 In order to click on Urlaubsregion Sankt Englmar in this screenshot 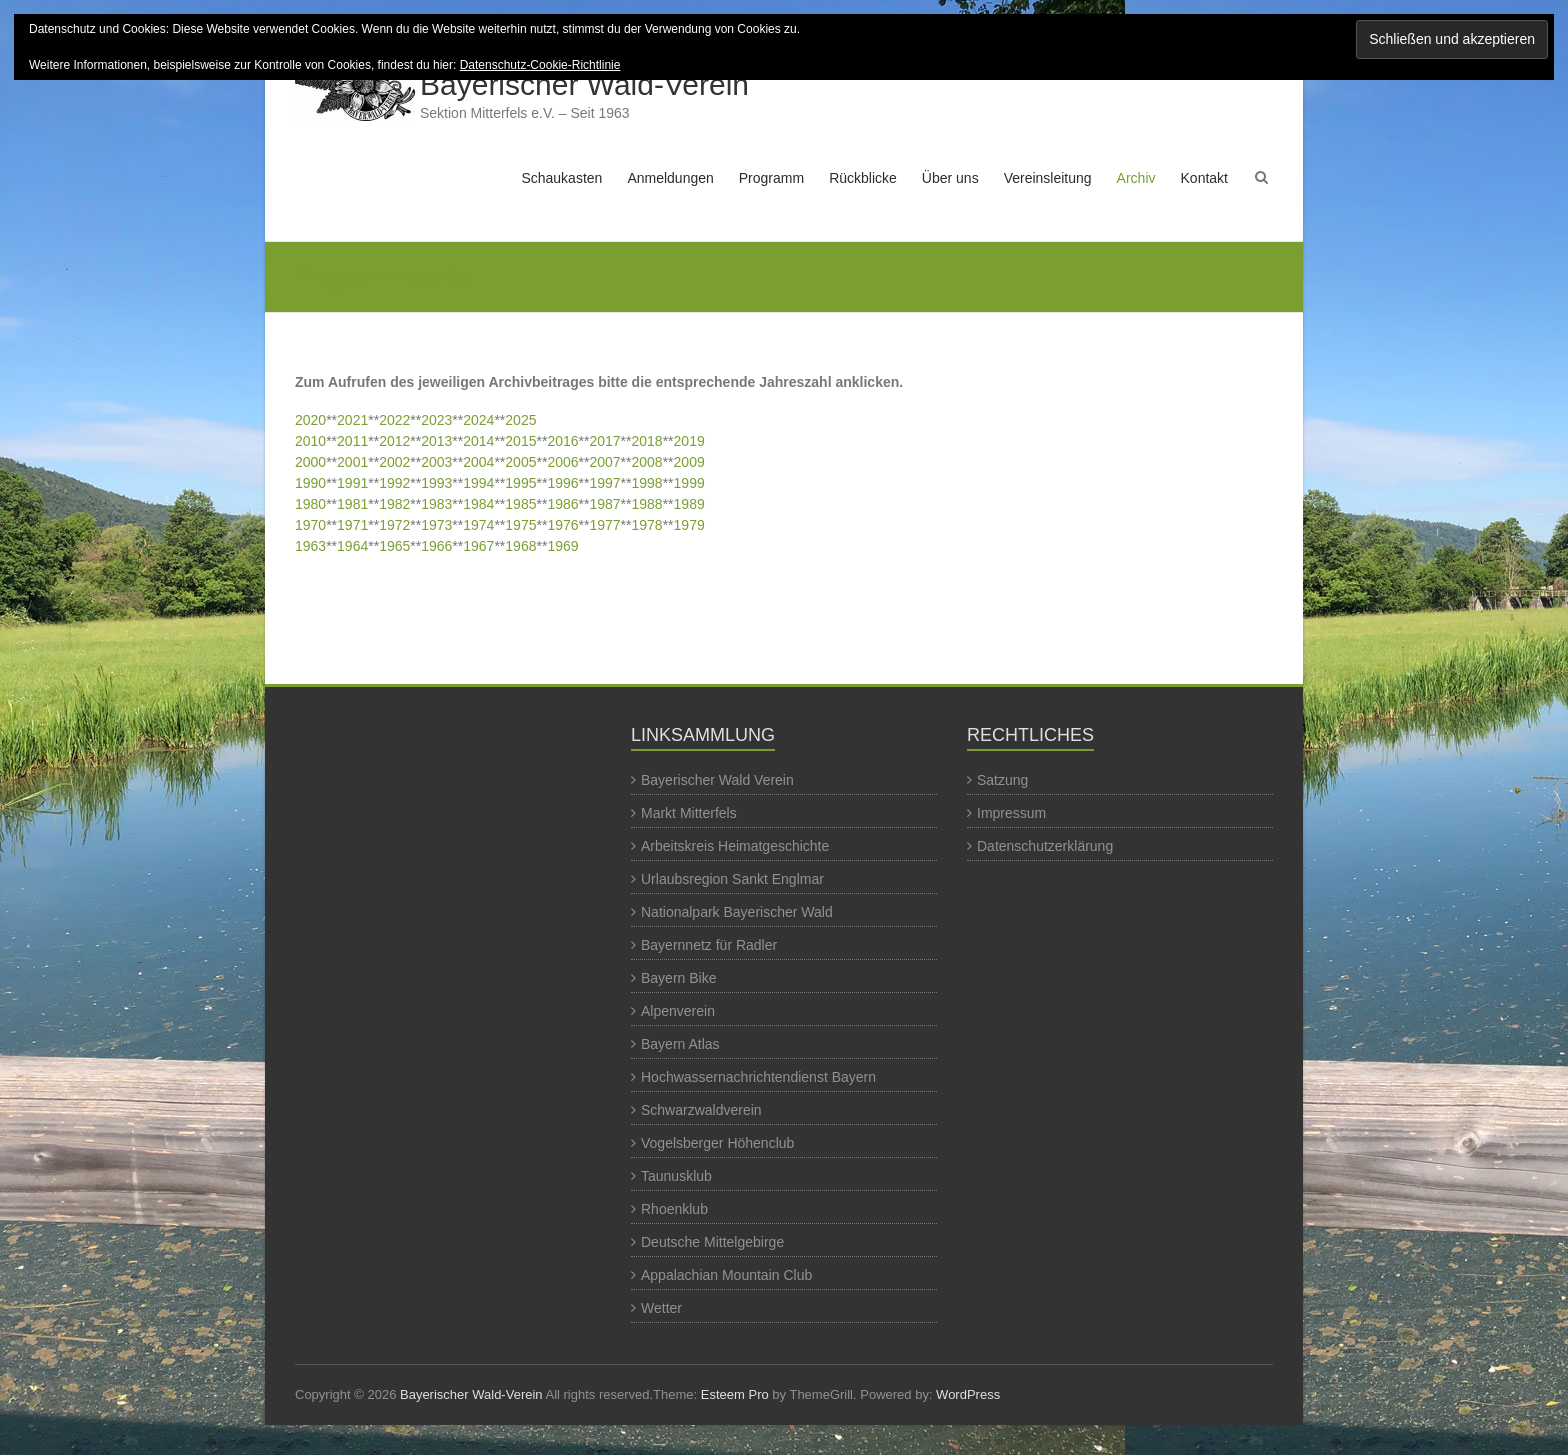, I will do `click(732, 879)`.